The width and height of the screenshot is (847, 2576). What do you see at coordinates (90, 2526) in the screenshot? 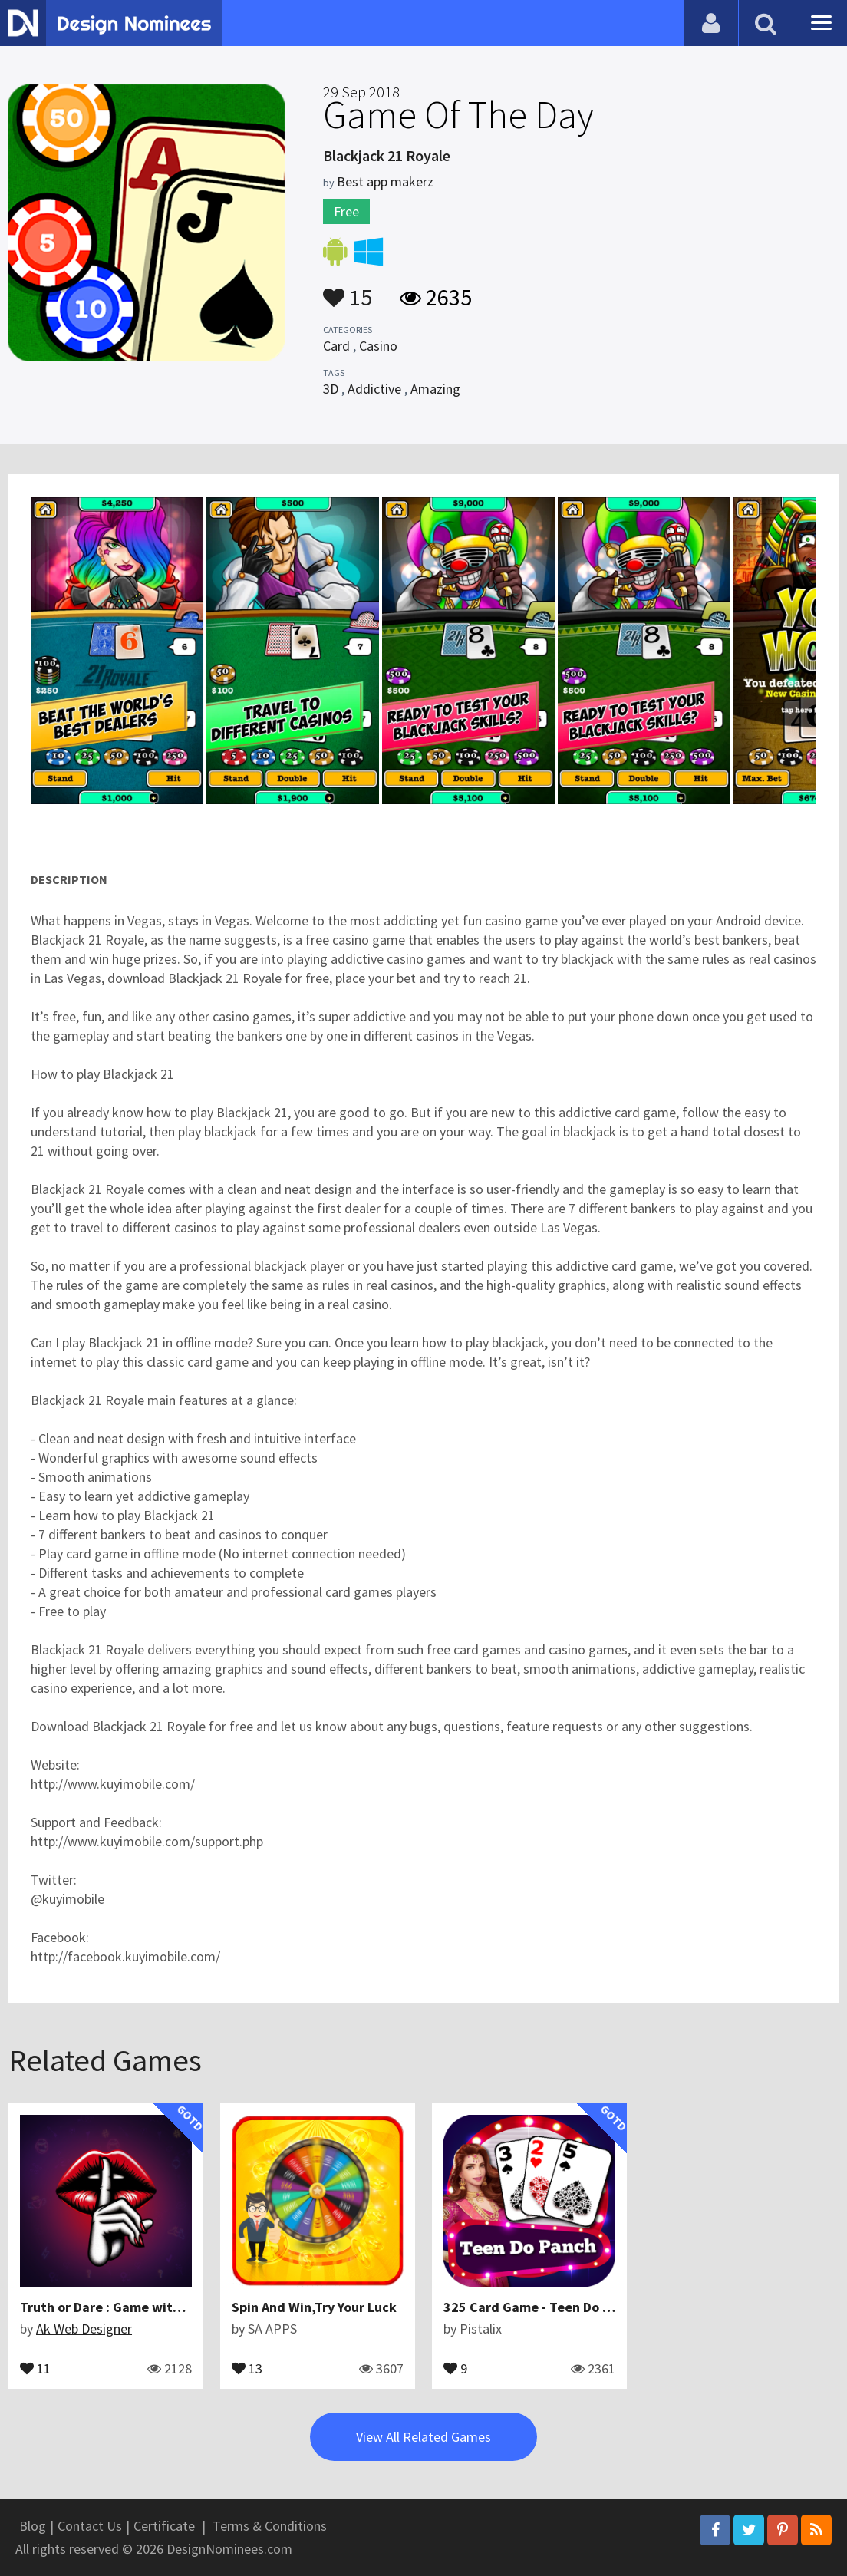
I see `Contact Us` at bounding box center [90, 2526].